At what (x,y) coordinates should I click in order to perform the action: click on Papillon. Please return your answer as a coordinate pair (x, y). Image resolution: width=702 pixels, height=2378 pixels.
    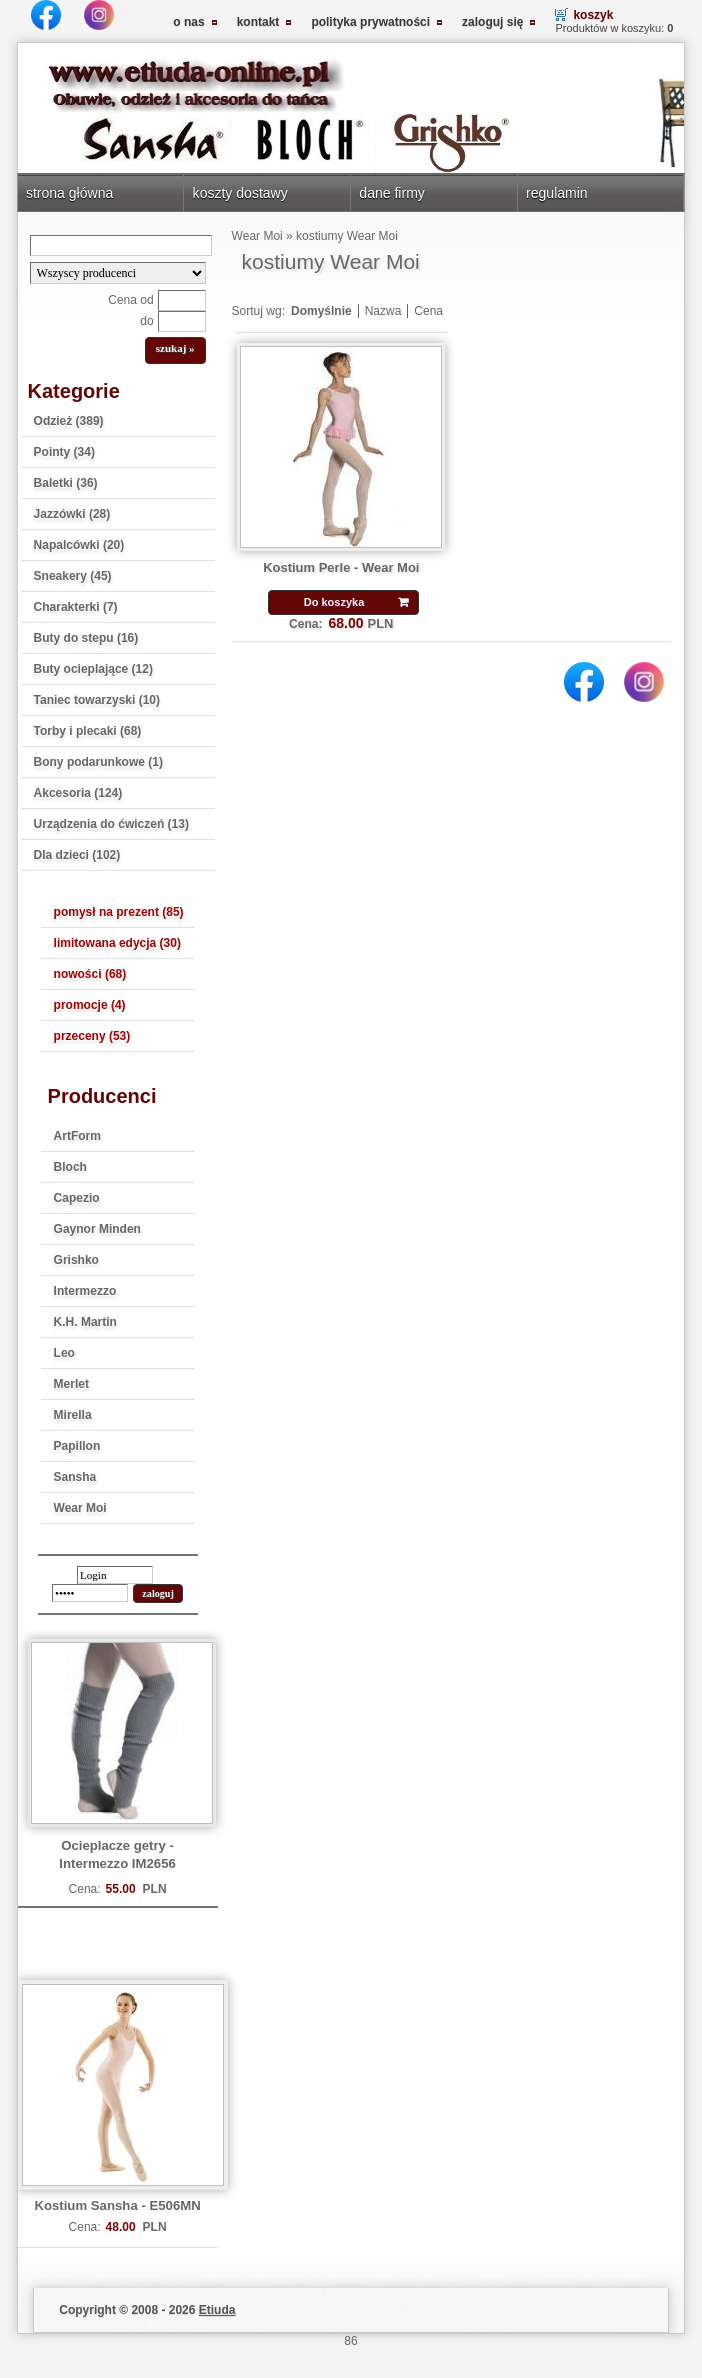
    Looking at the image, I should click on (77, 1446).